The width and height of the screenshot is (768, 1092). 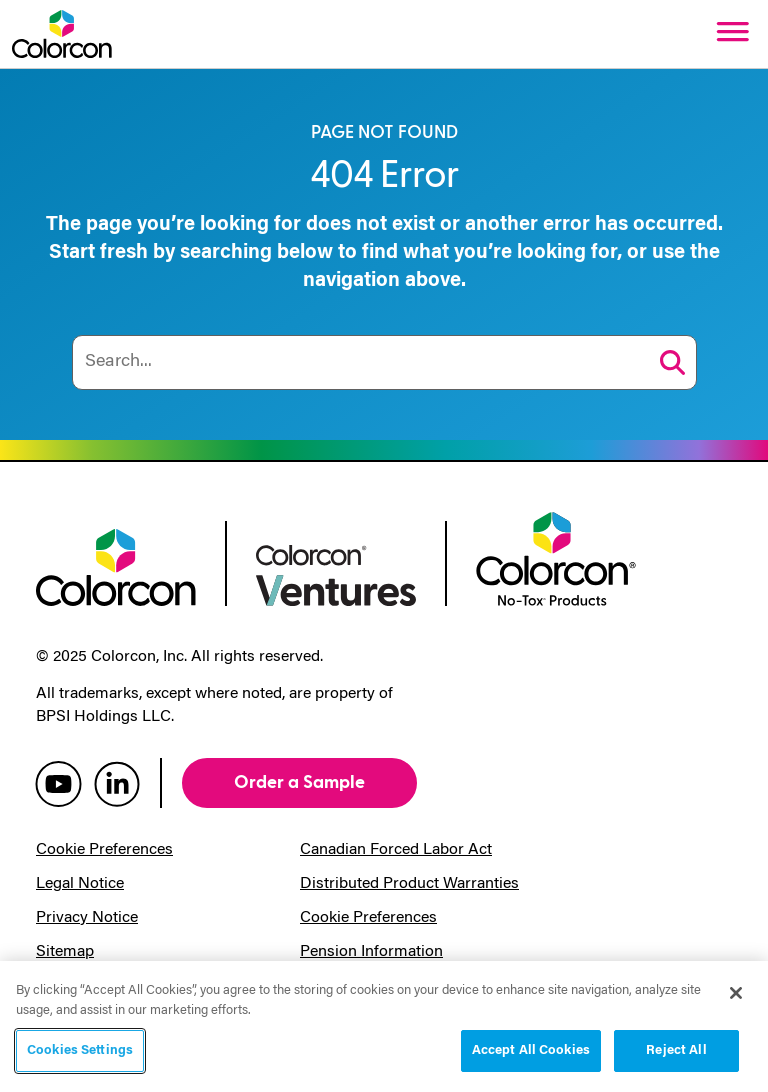 I want to click on Cookies Settings [Cookies Settings, Opens the preference center dialog], so click(x=80, y=1050).